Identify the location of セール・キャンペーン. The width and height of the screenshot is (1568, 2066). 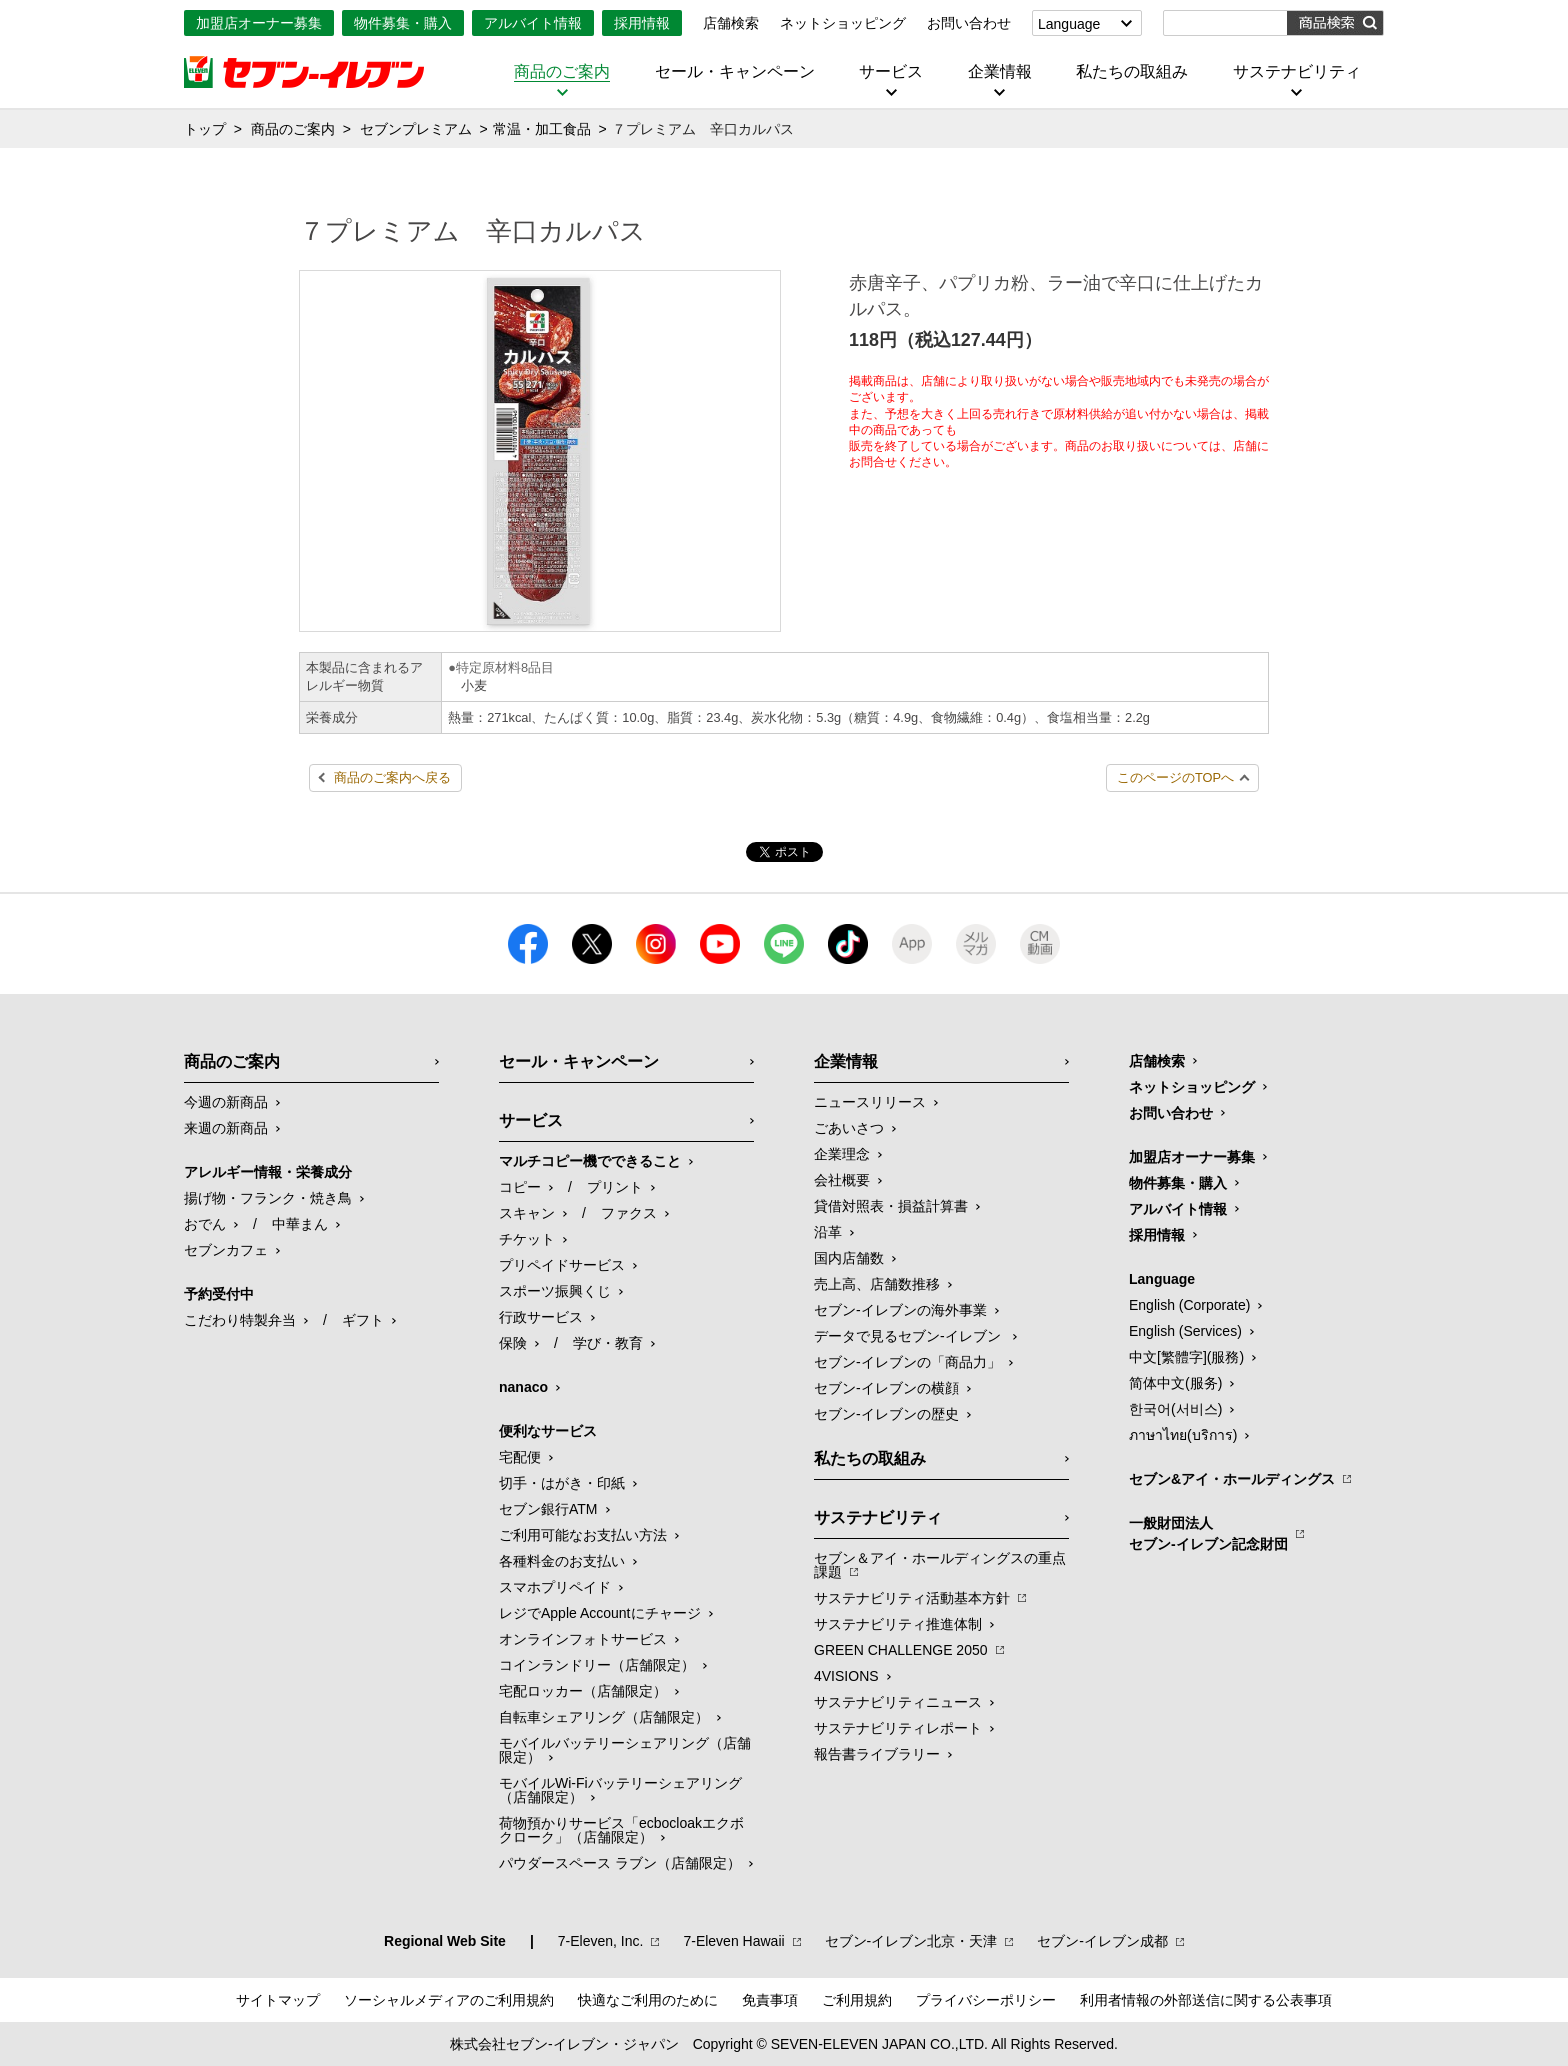
(735, 72).